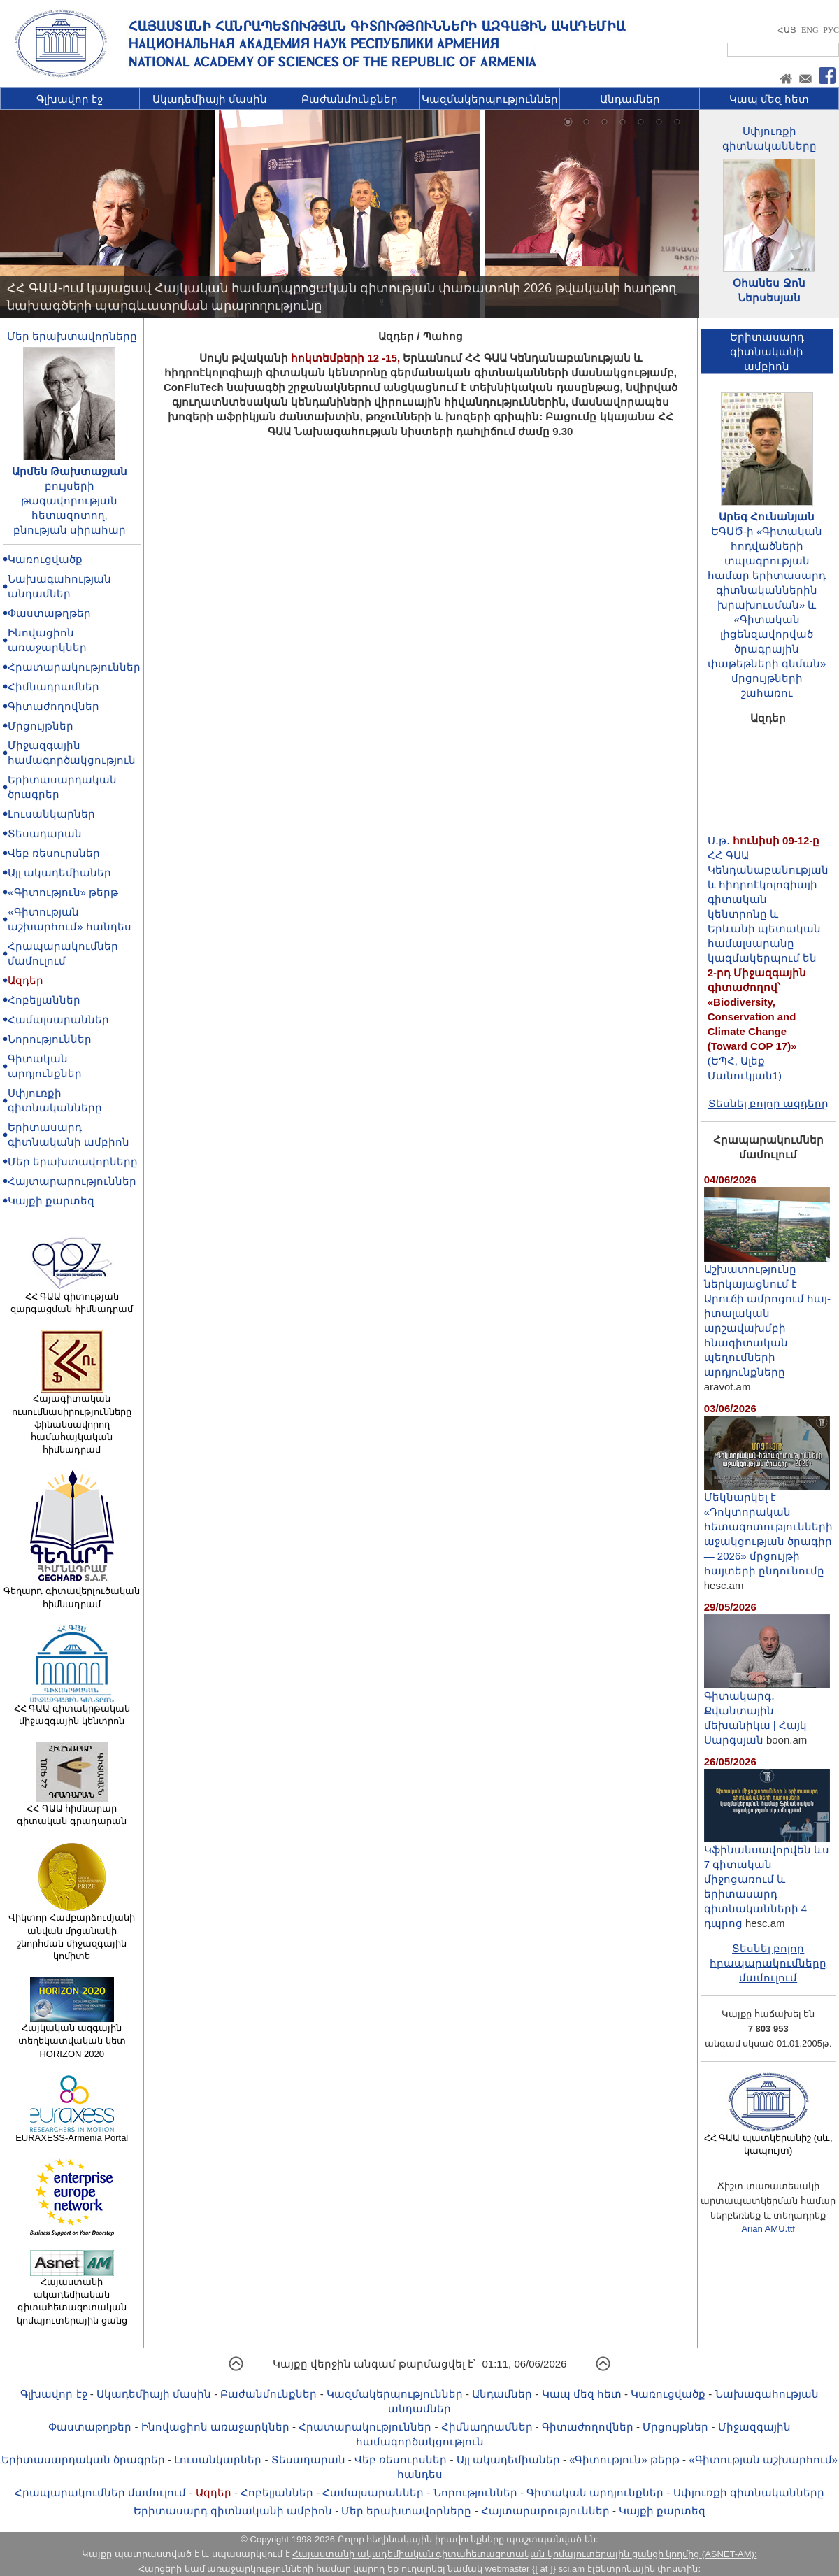  What do you see at coordinates (69, 471) in the screenshot?
I see `Արմեն Թախտաջյան` at bounding box center [69, 471].